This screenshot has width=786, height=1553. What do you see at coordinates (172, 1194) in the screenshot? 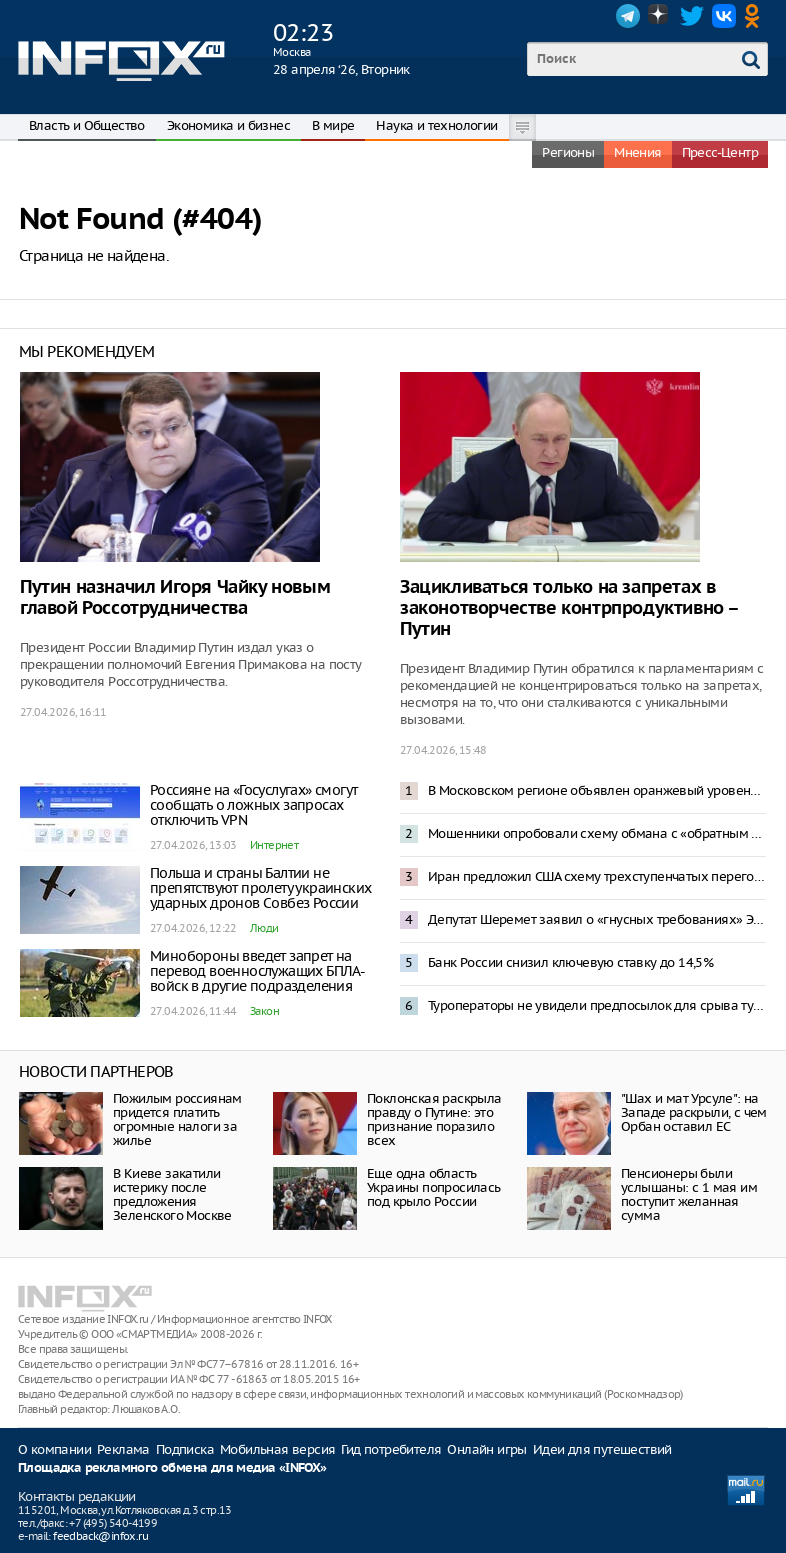
I see `В Киеве закатили истерику после предложения Зеленского Москве` at bounding box center [172, 1194].